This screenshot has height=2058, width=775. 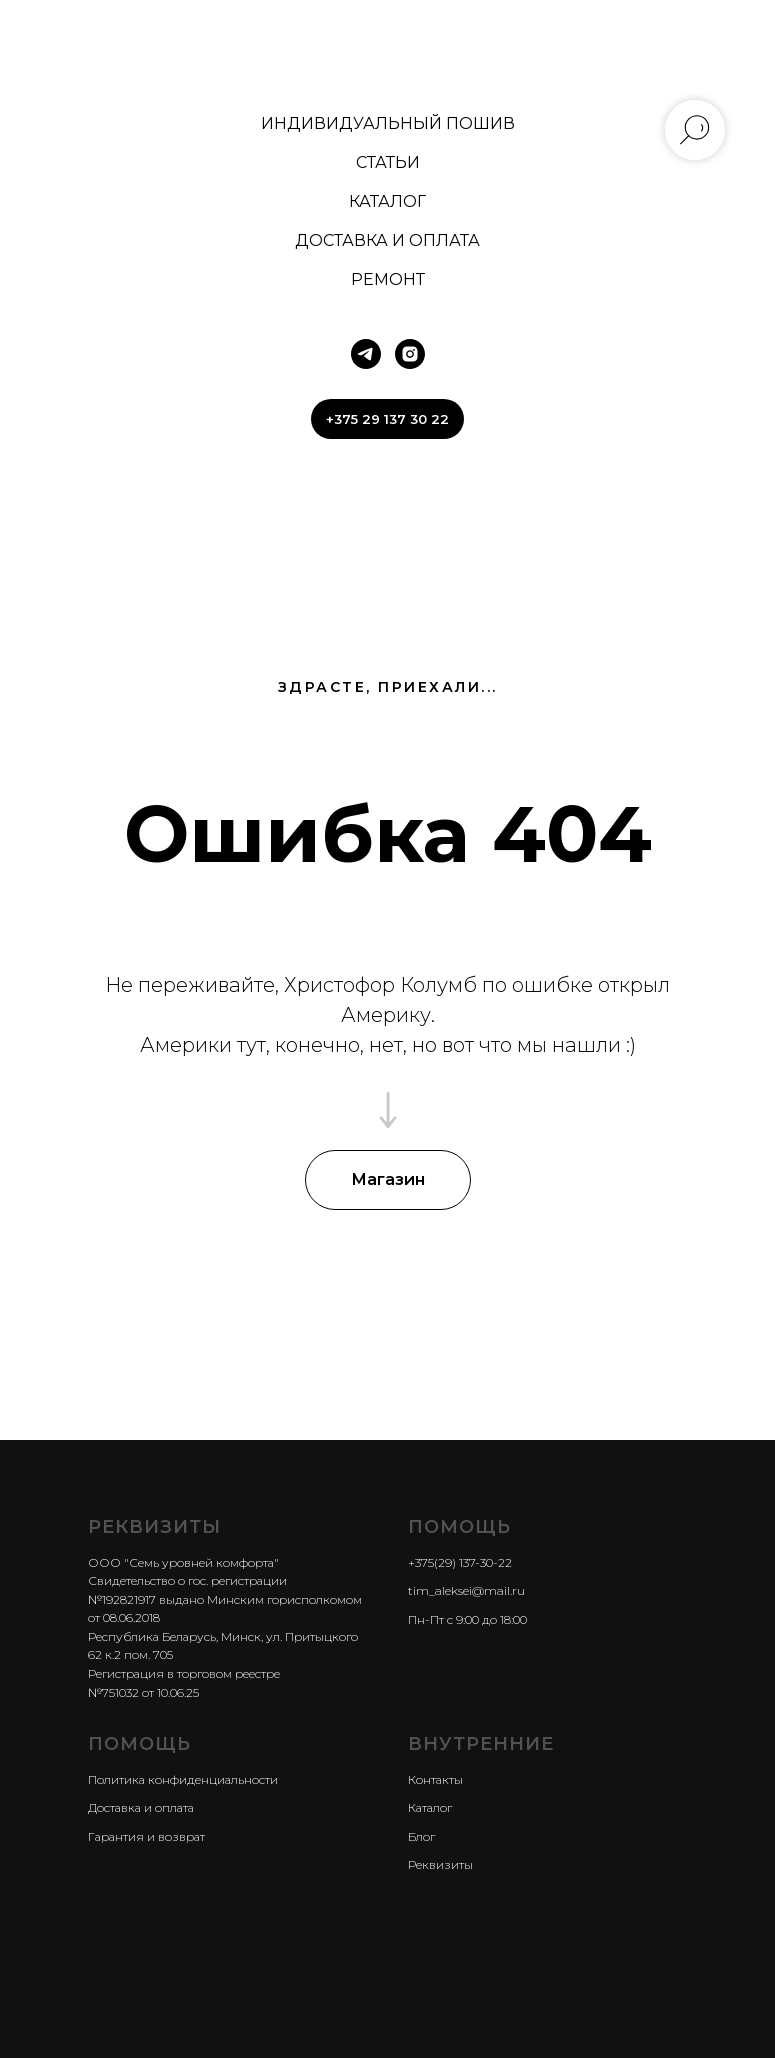 What do you see at coordinates (435, 1779) in the screenshot?
I see `Контакты` at bounding box center [435, 1779].